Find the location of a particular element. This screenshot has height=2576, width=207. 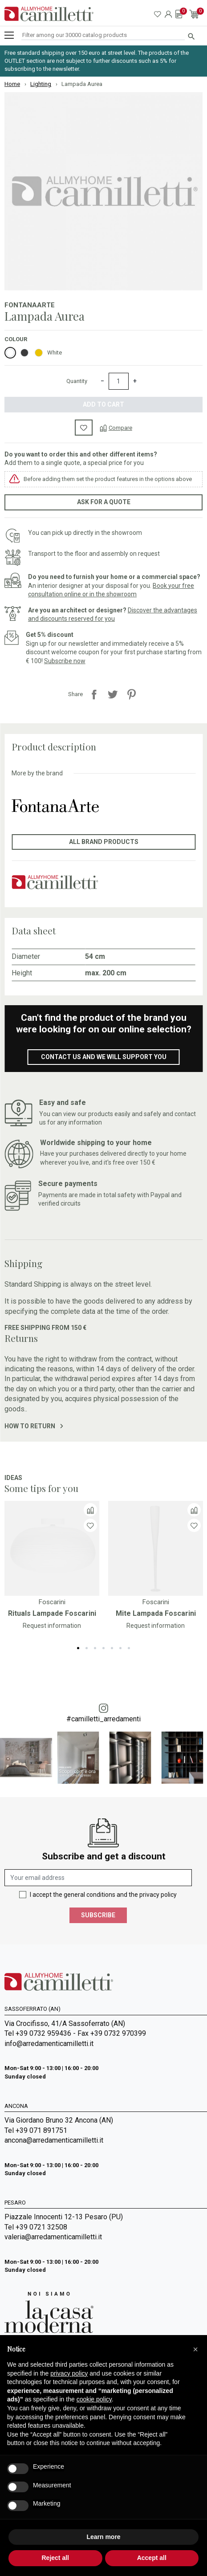

4 [tab] is located at coordinates (103, 1648).